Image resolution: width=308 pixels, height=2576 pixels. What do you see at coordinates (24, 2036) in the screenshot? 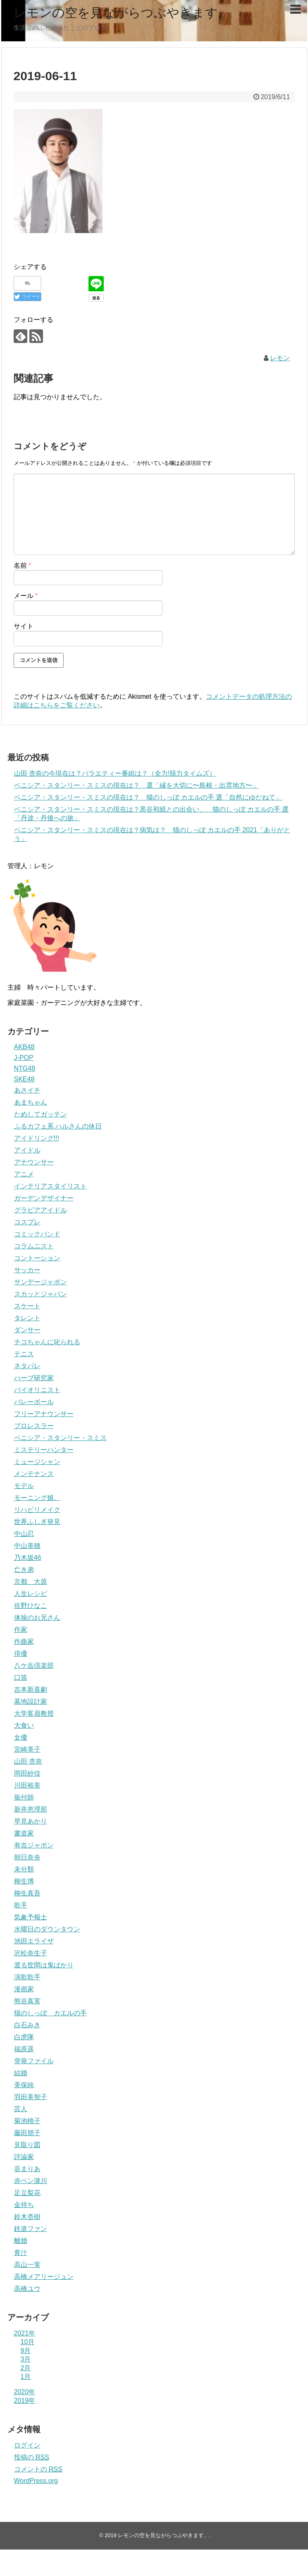
I see `白虎隊` at bounding box center [24, 2036].